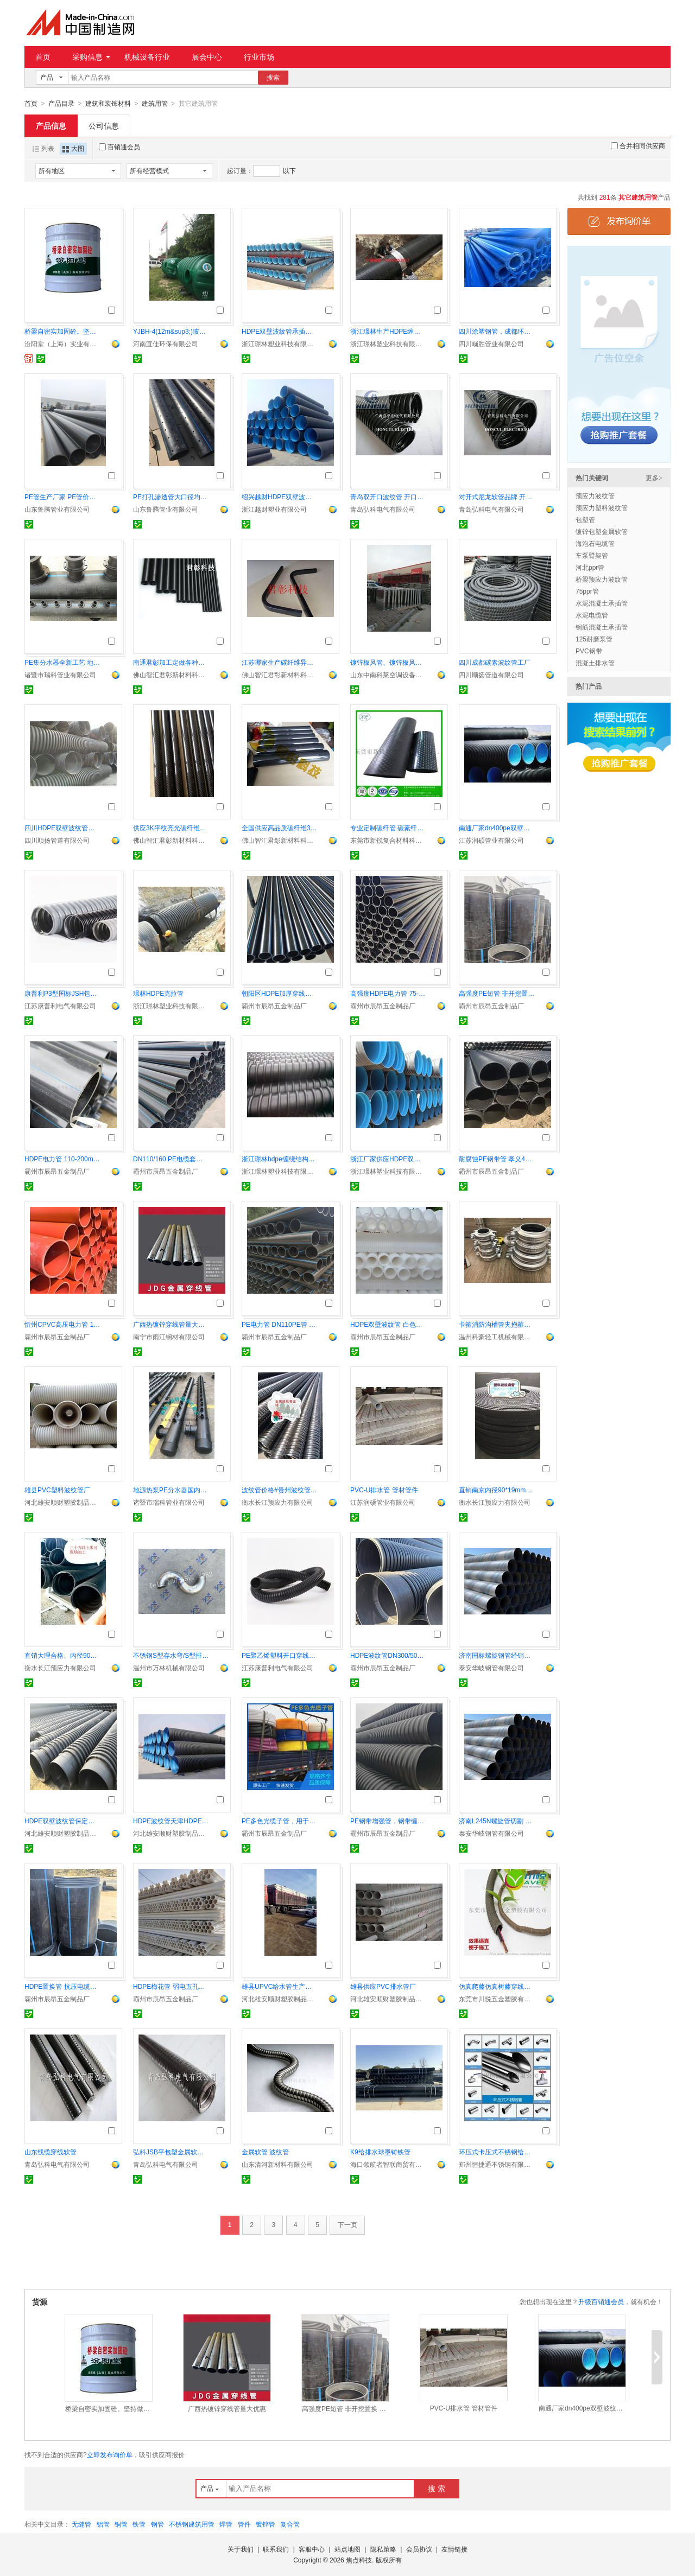  I want to click on 机械设备行业, so click(147, 57).